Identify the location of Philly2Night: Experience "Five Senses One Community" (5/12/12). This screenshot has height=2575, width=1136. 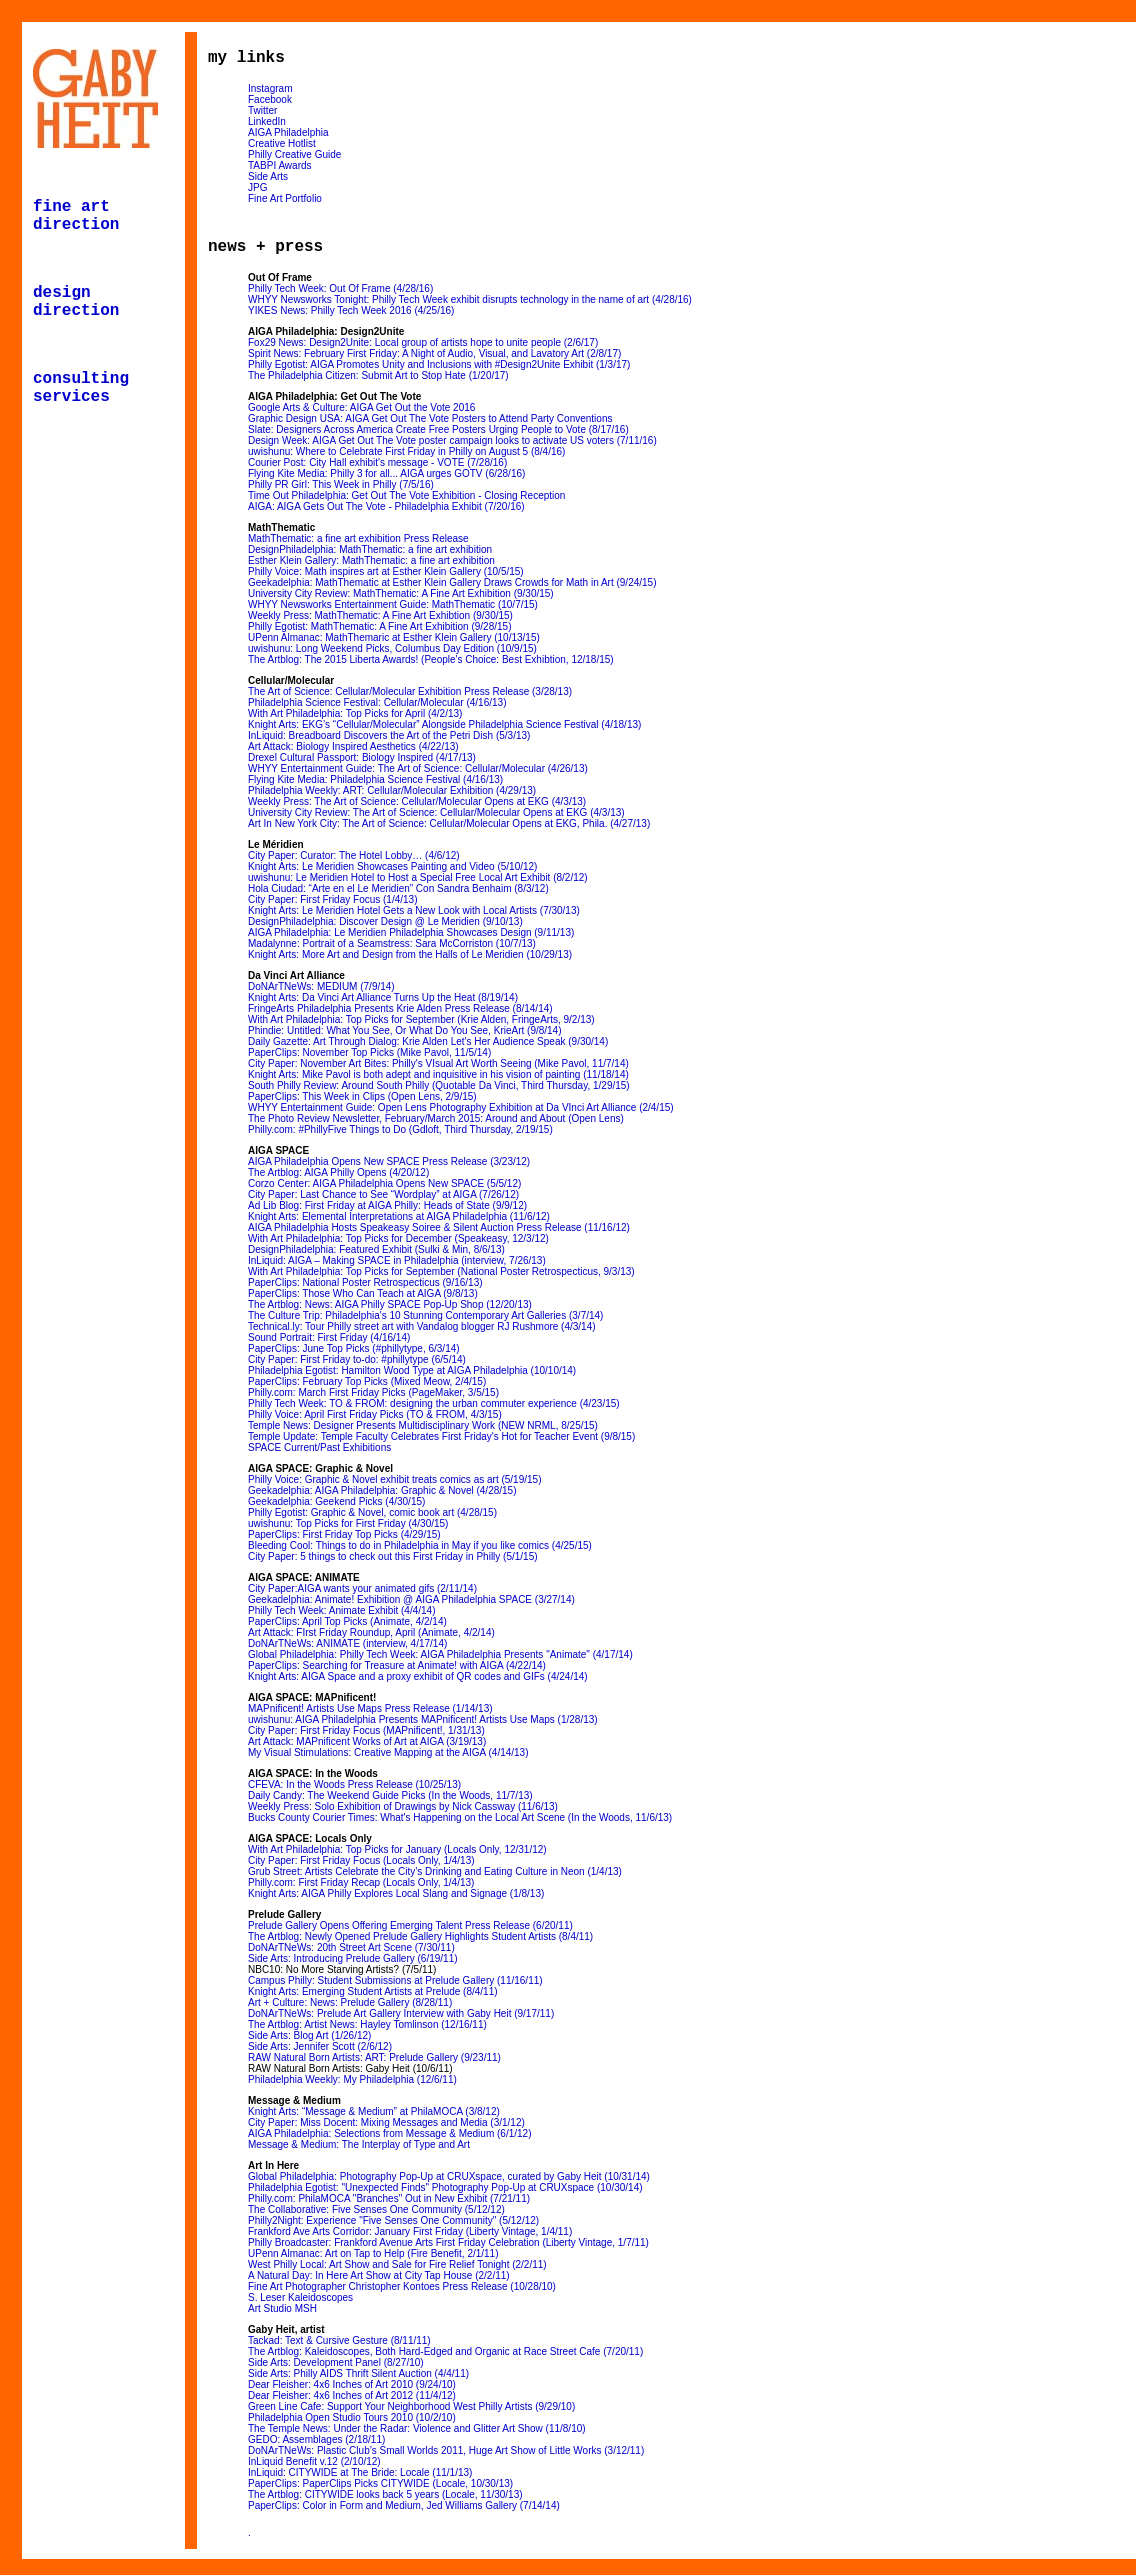
(393, 2220).